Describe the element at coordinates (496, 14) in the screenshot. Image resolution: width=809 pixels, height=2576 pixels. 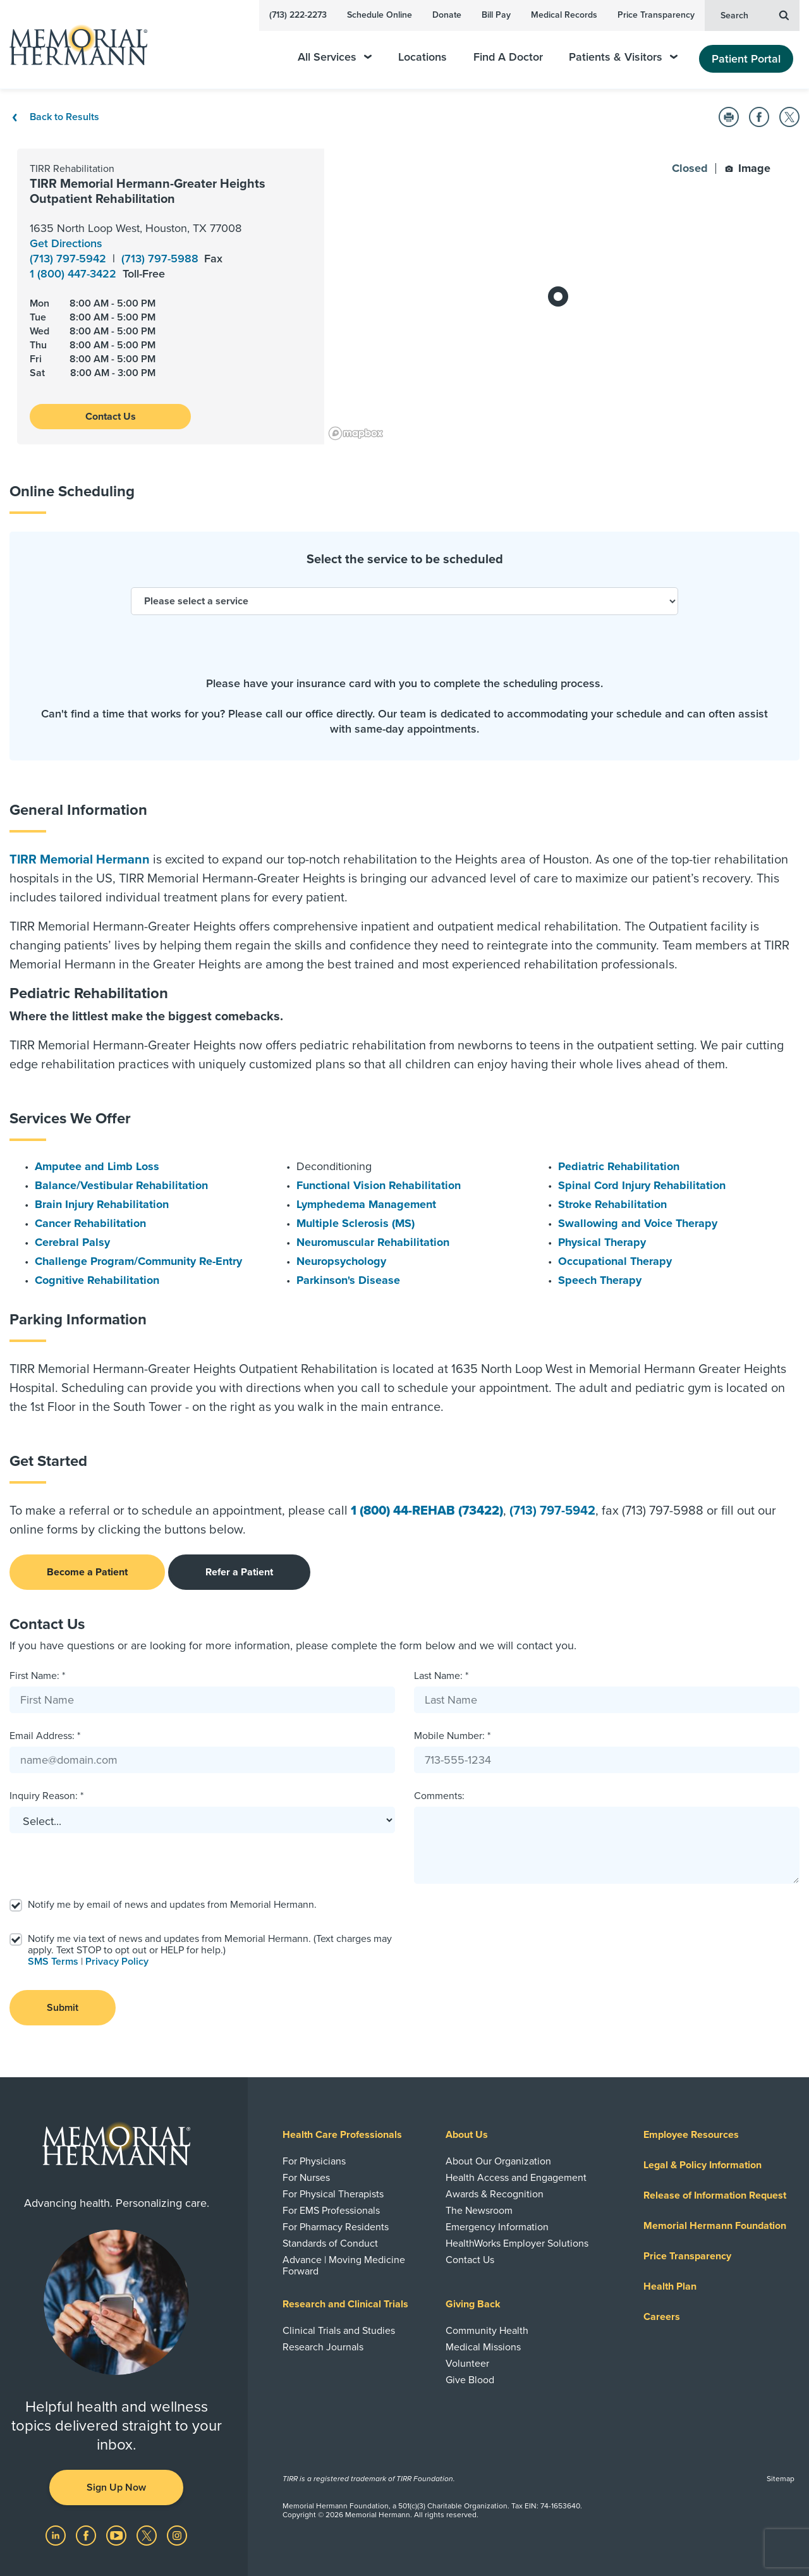
I see `Bill Pay` at that location.